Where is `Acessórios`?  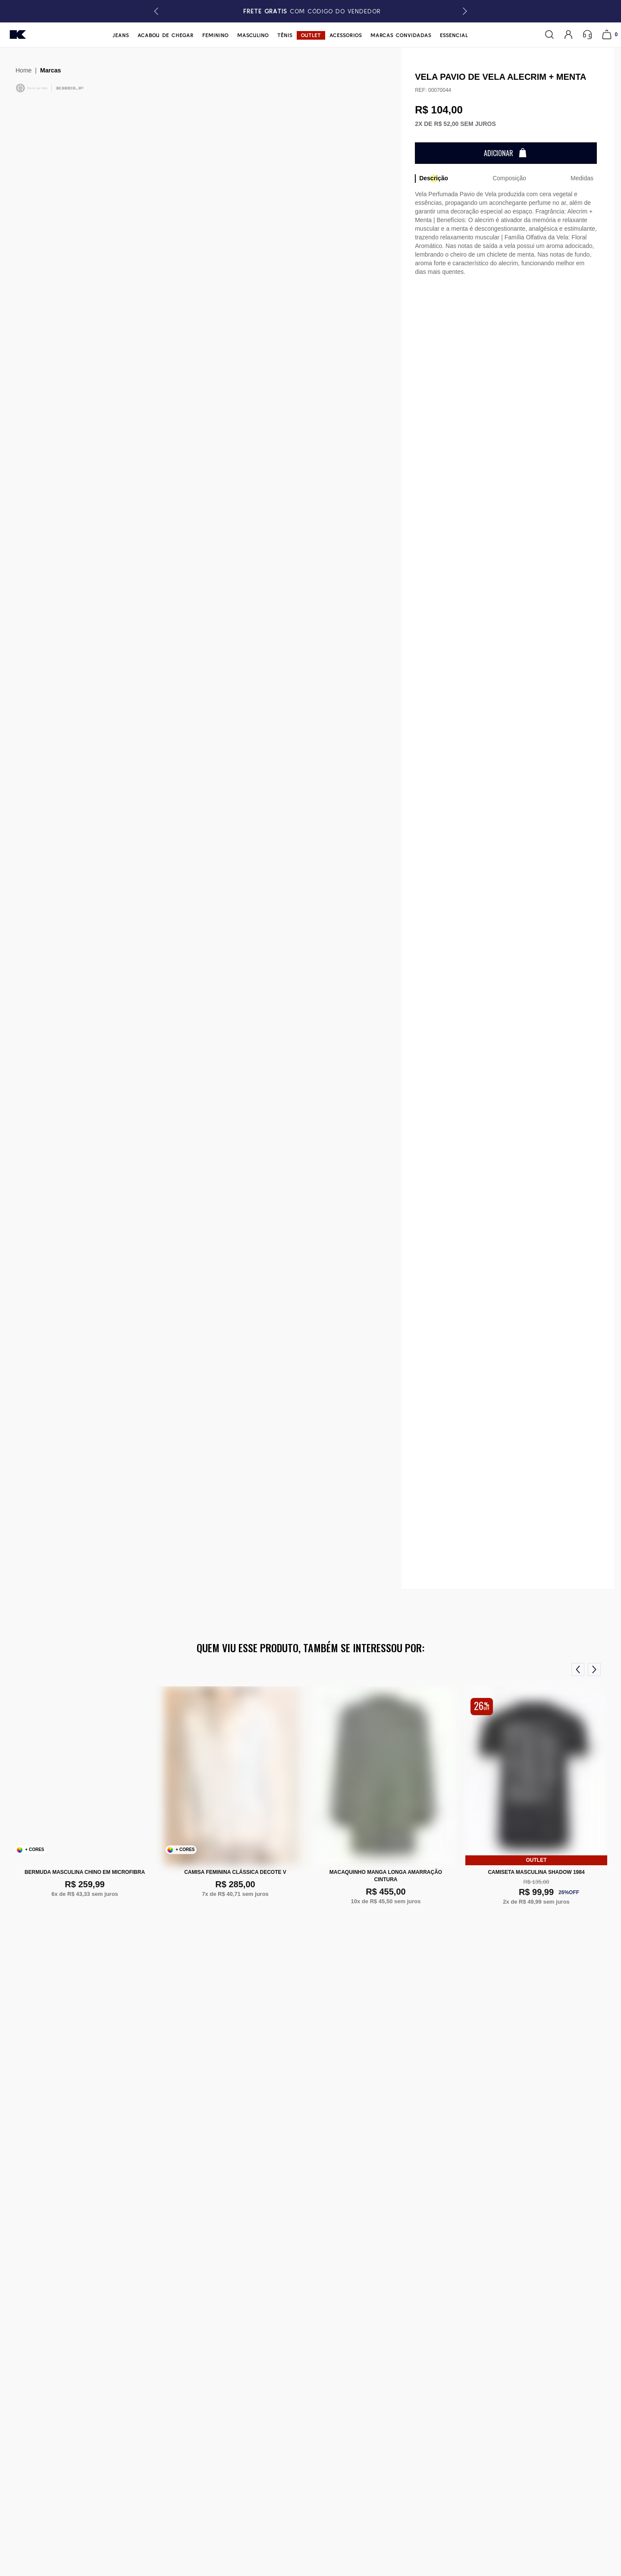 Acessórios is located at coordinates (345, 35).